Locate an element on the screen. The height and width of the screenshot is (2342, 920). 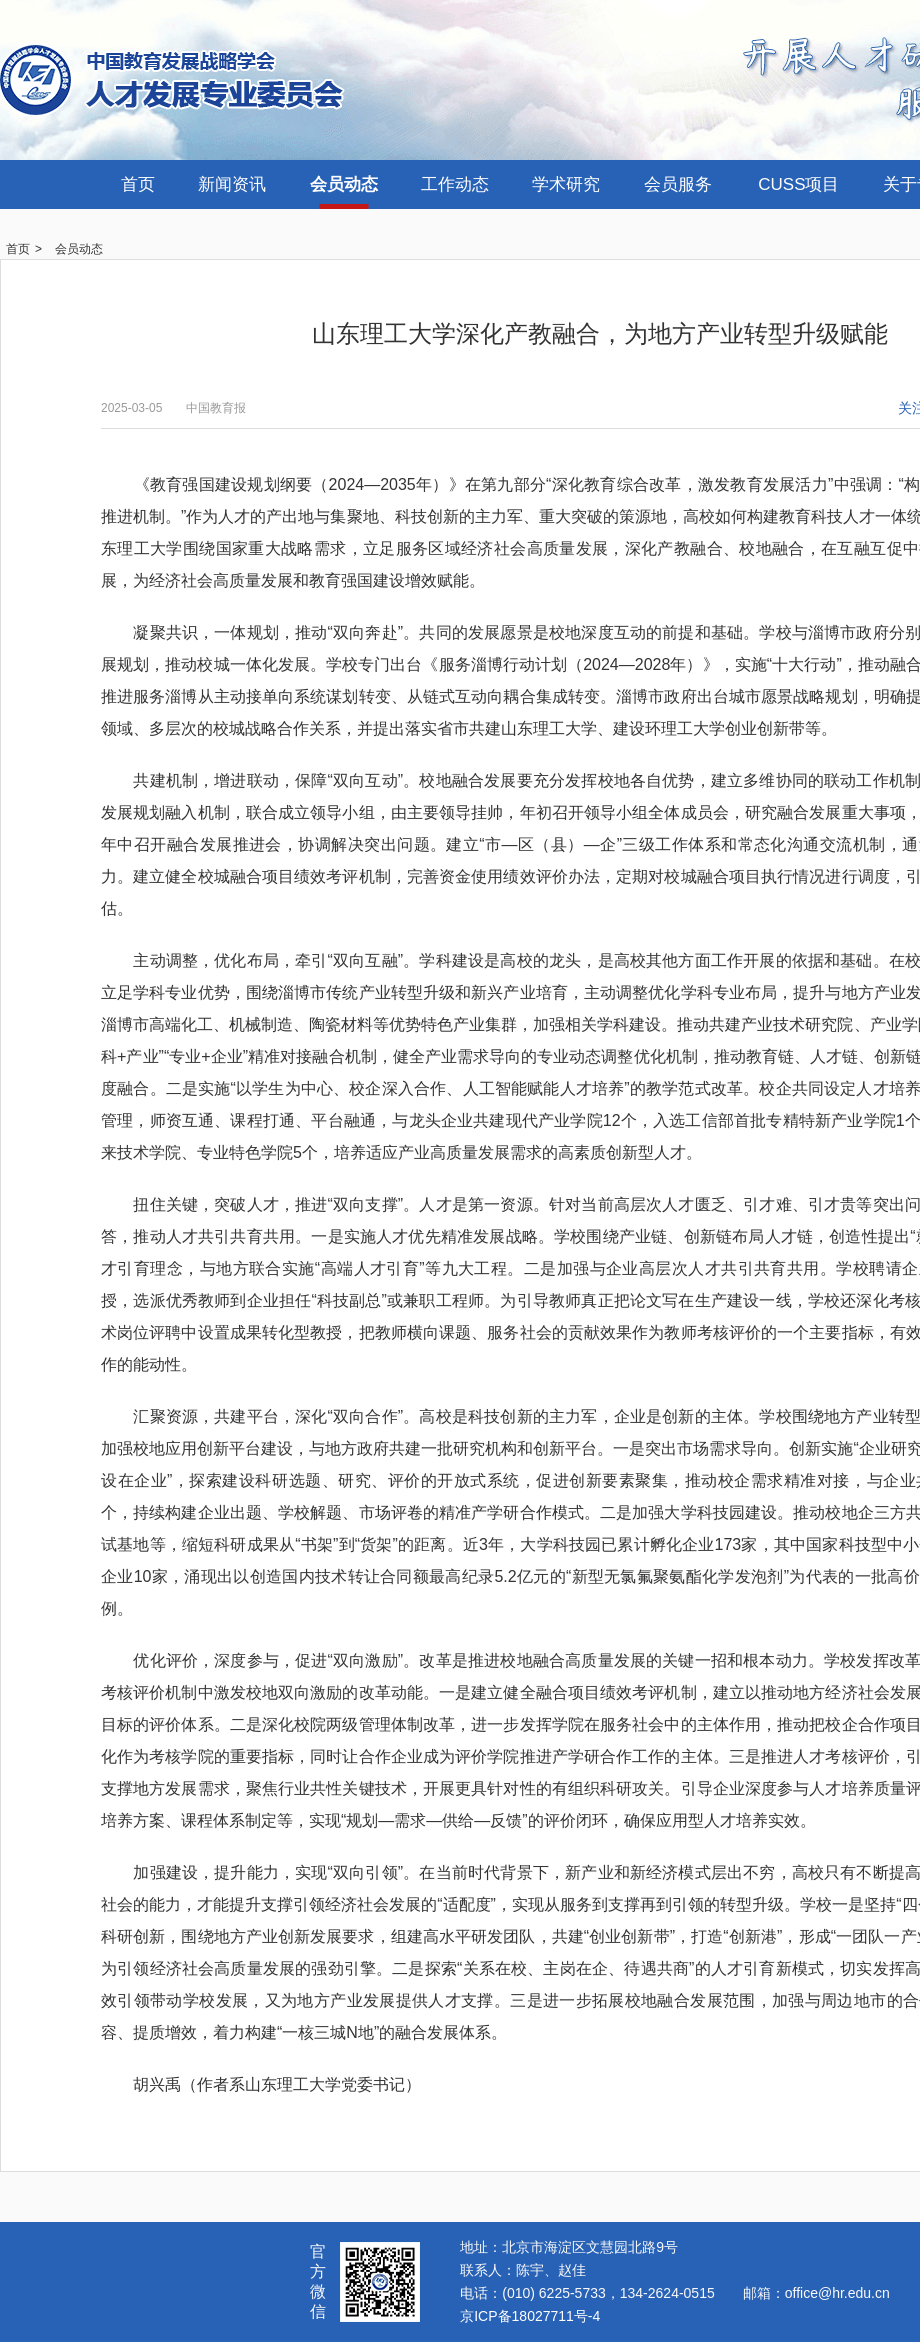
新闻资讯 is located at coordinates (232, 184).